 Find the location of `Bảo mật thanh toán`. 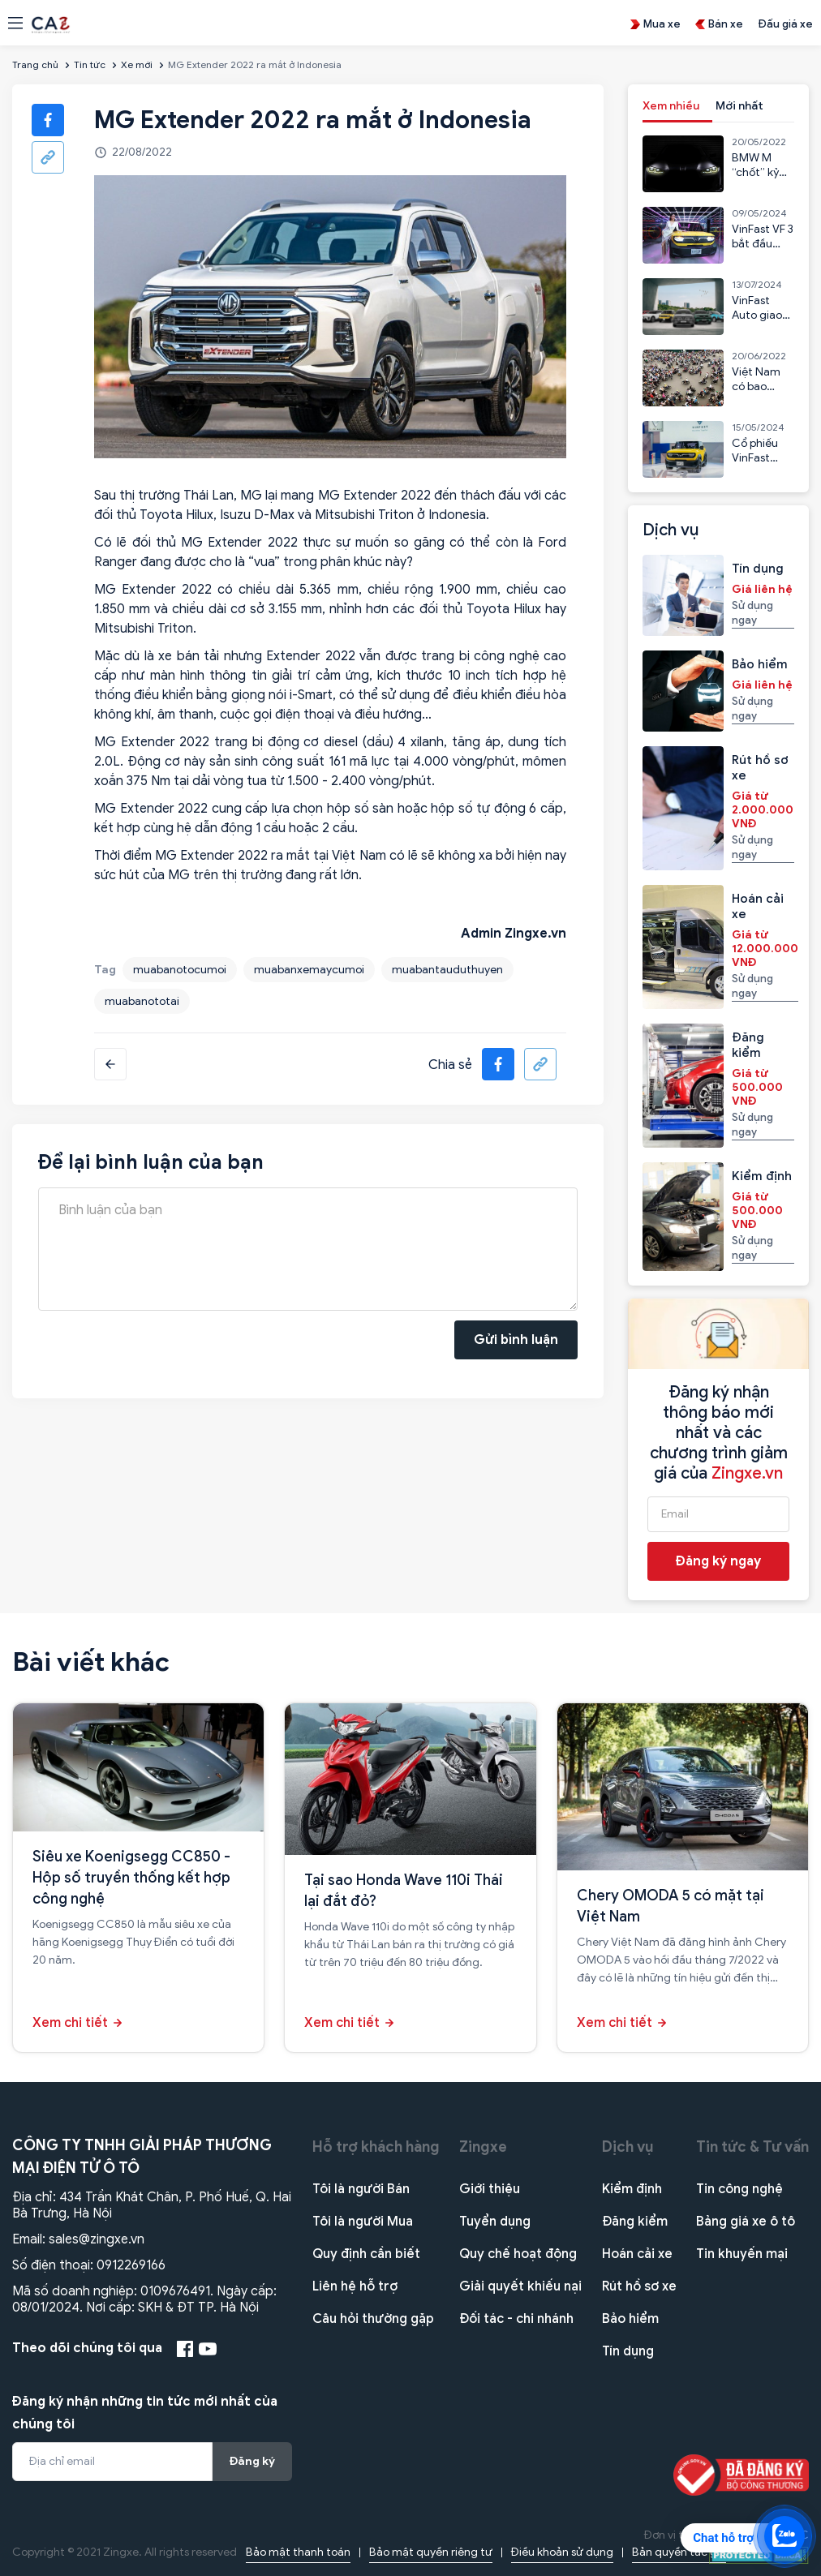

Bảo mật thanh toán is located at coordinates (298, 2552).